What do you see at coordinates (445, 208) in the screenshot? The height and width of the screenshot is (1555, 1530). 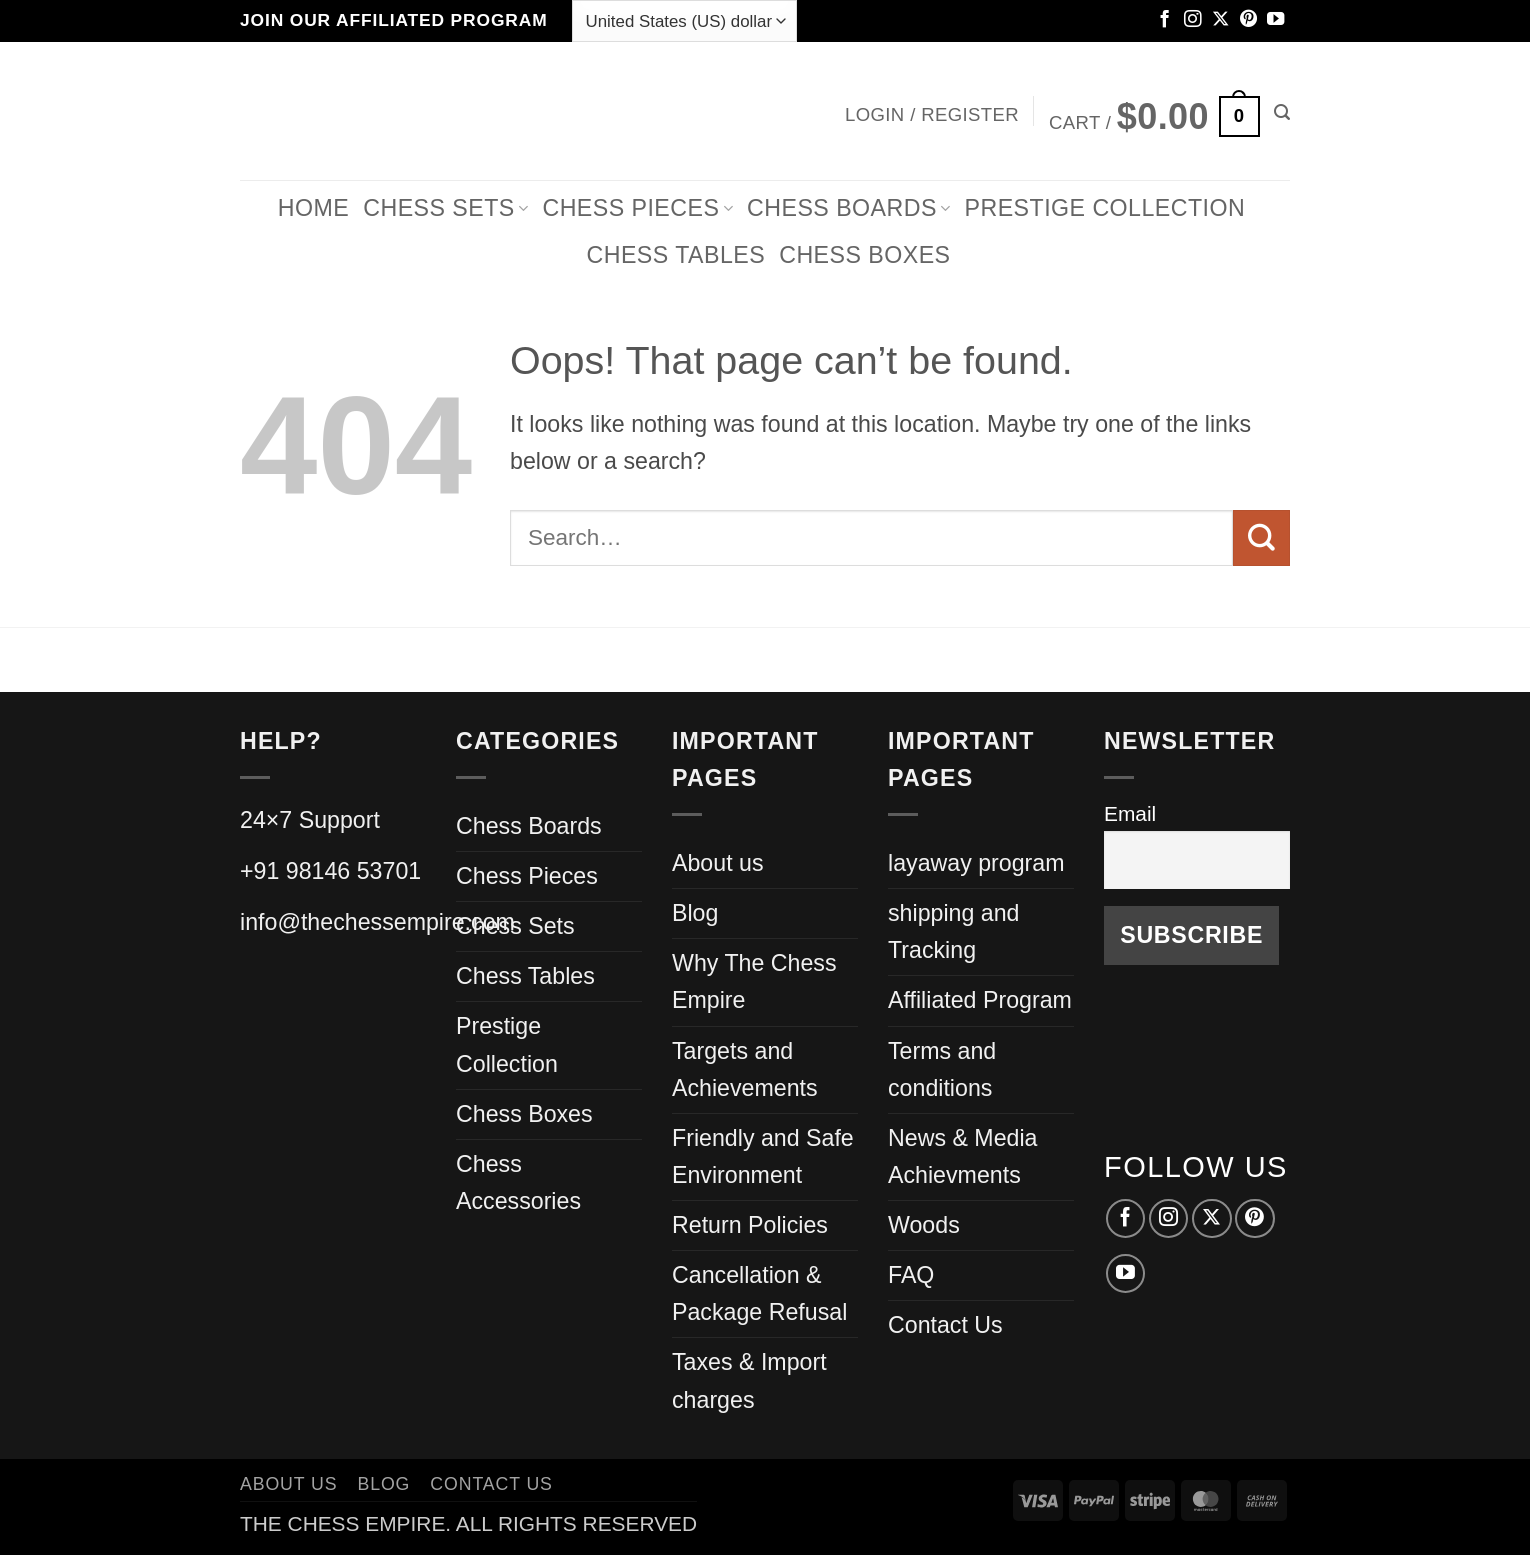 I see `Chess Sets` at bounding box center [445, 208].